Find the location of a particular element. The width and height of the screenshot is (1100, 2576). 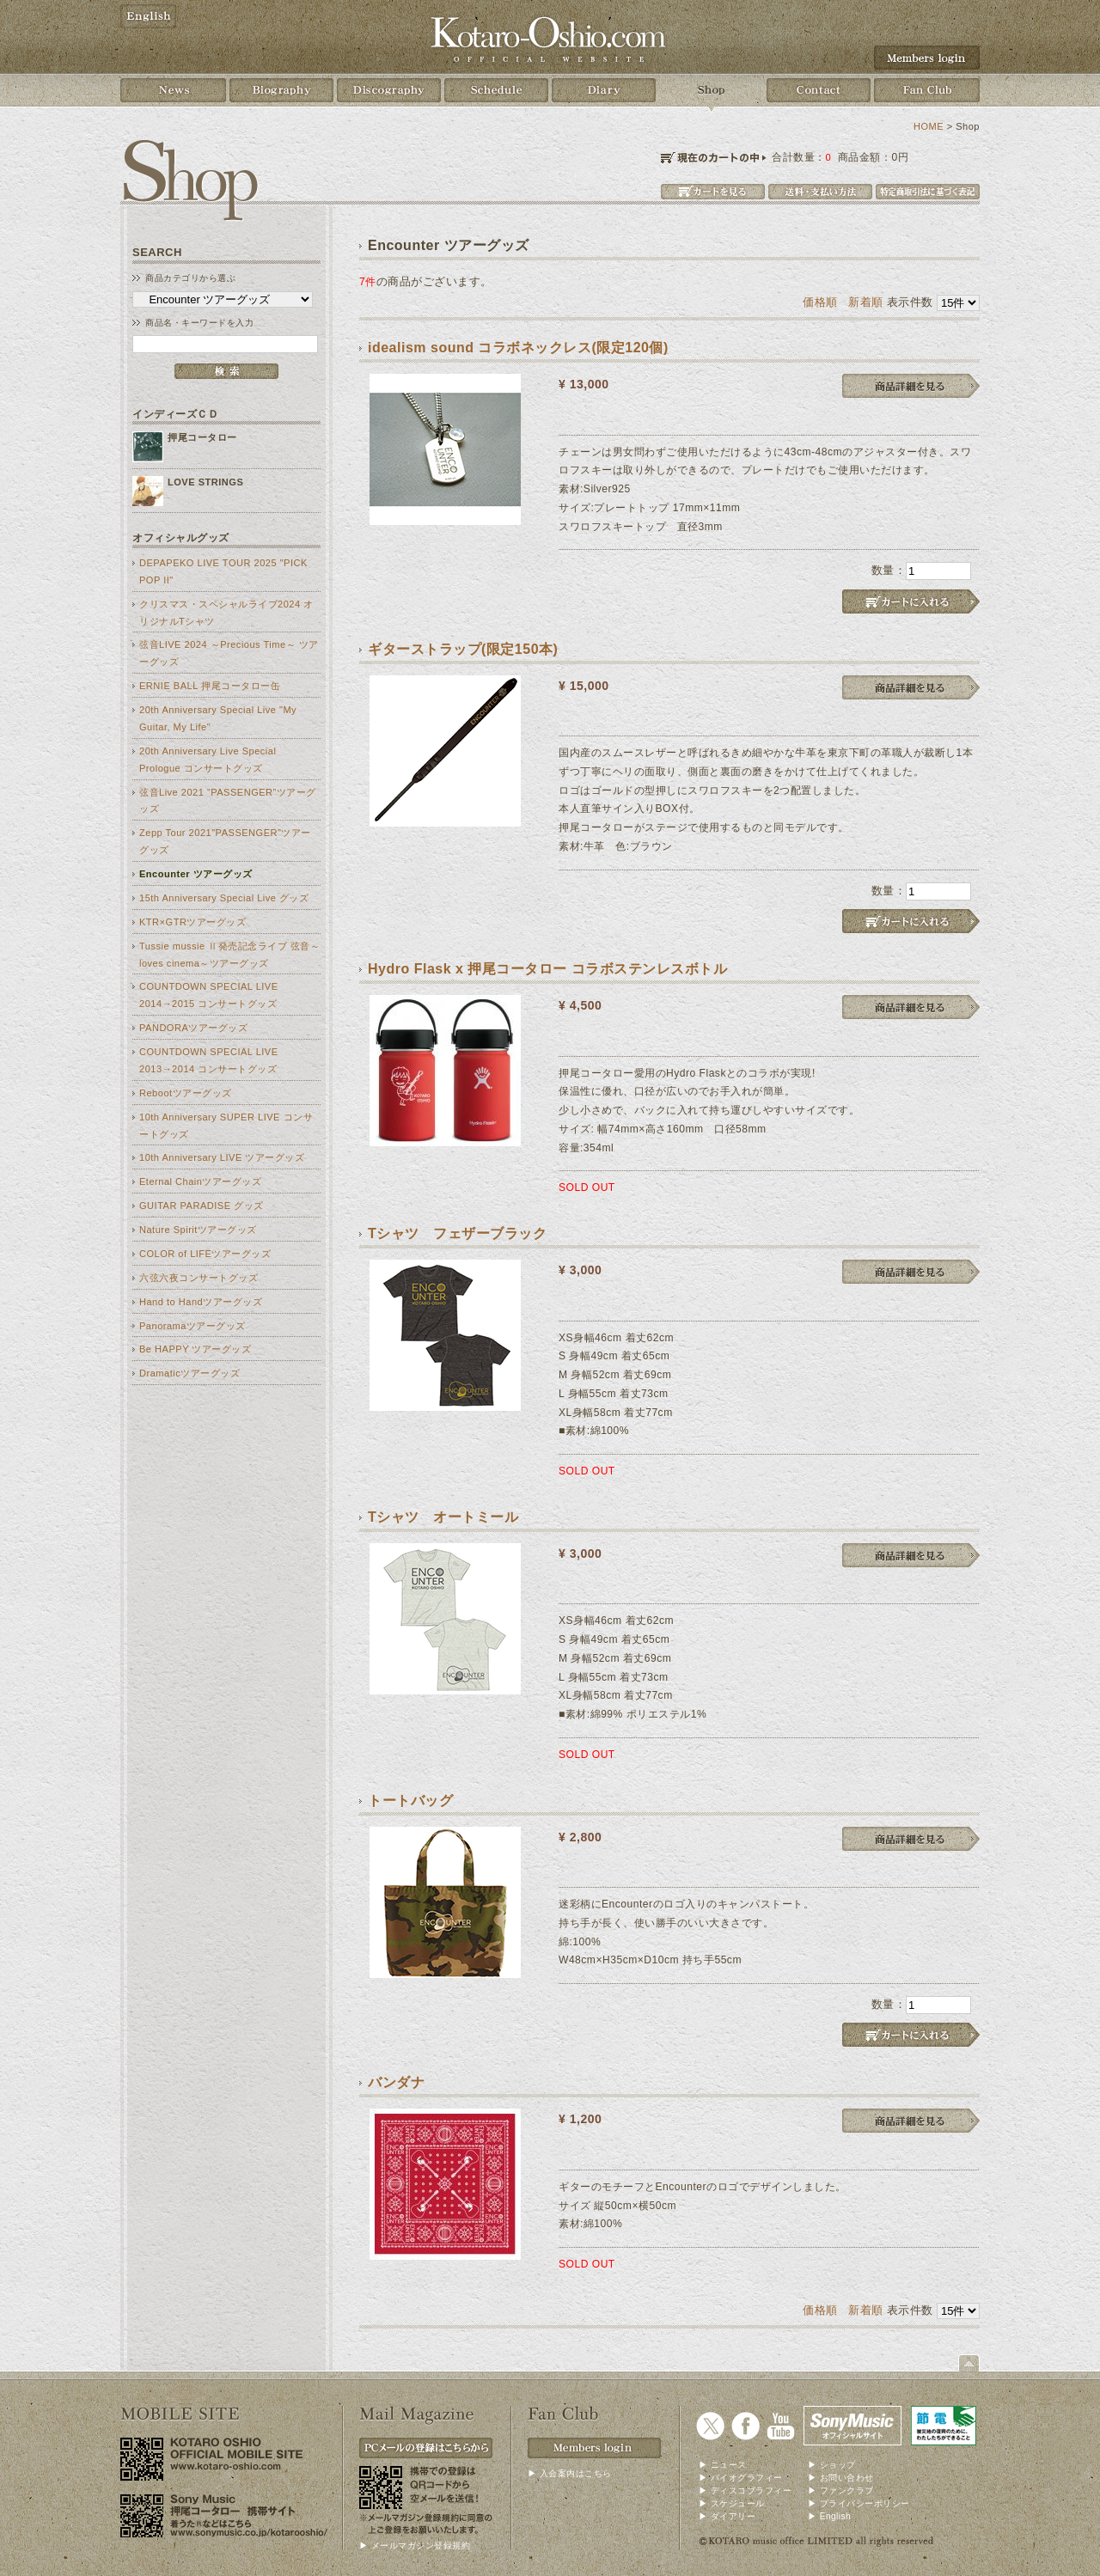

Be HAPPY ツアーグッズ is located at coordinates (195, 1349).